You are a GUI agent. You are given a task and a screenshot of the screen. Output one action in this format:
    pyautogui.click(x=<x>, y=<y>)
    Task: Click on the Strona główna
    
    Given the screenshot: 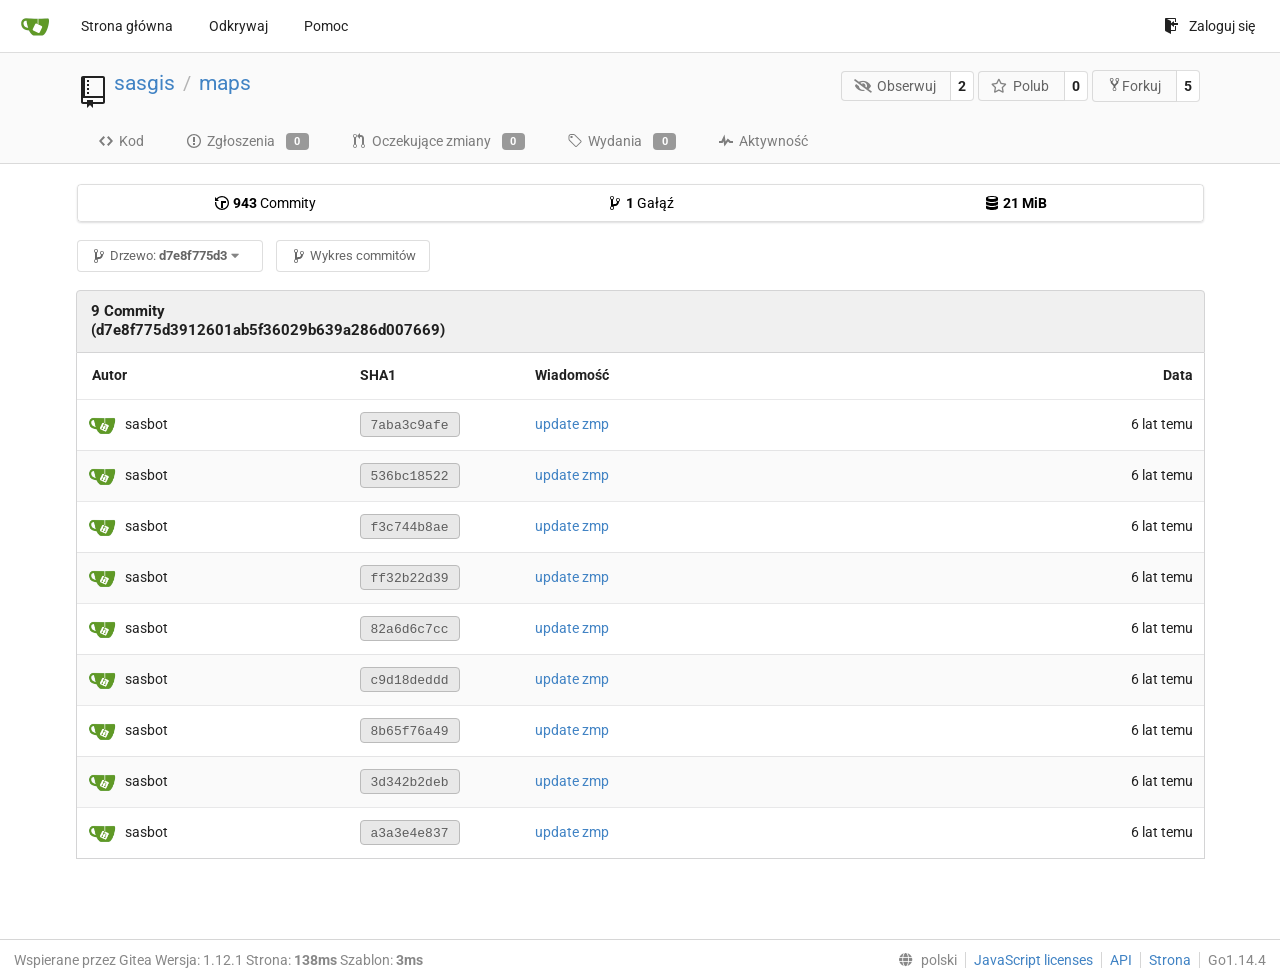 What is the action you would take?
    pyautogui.click(x=127, y=26)
    